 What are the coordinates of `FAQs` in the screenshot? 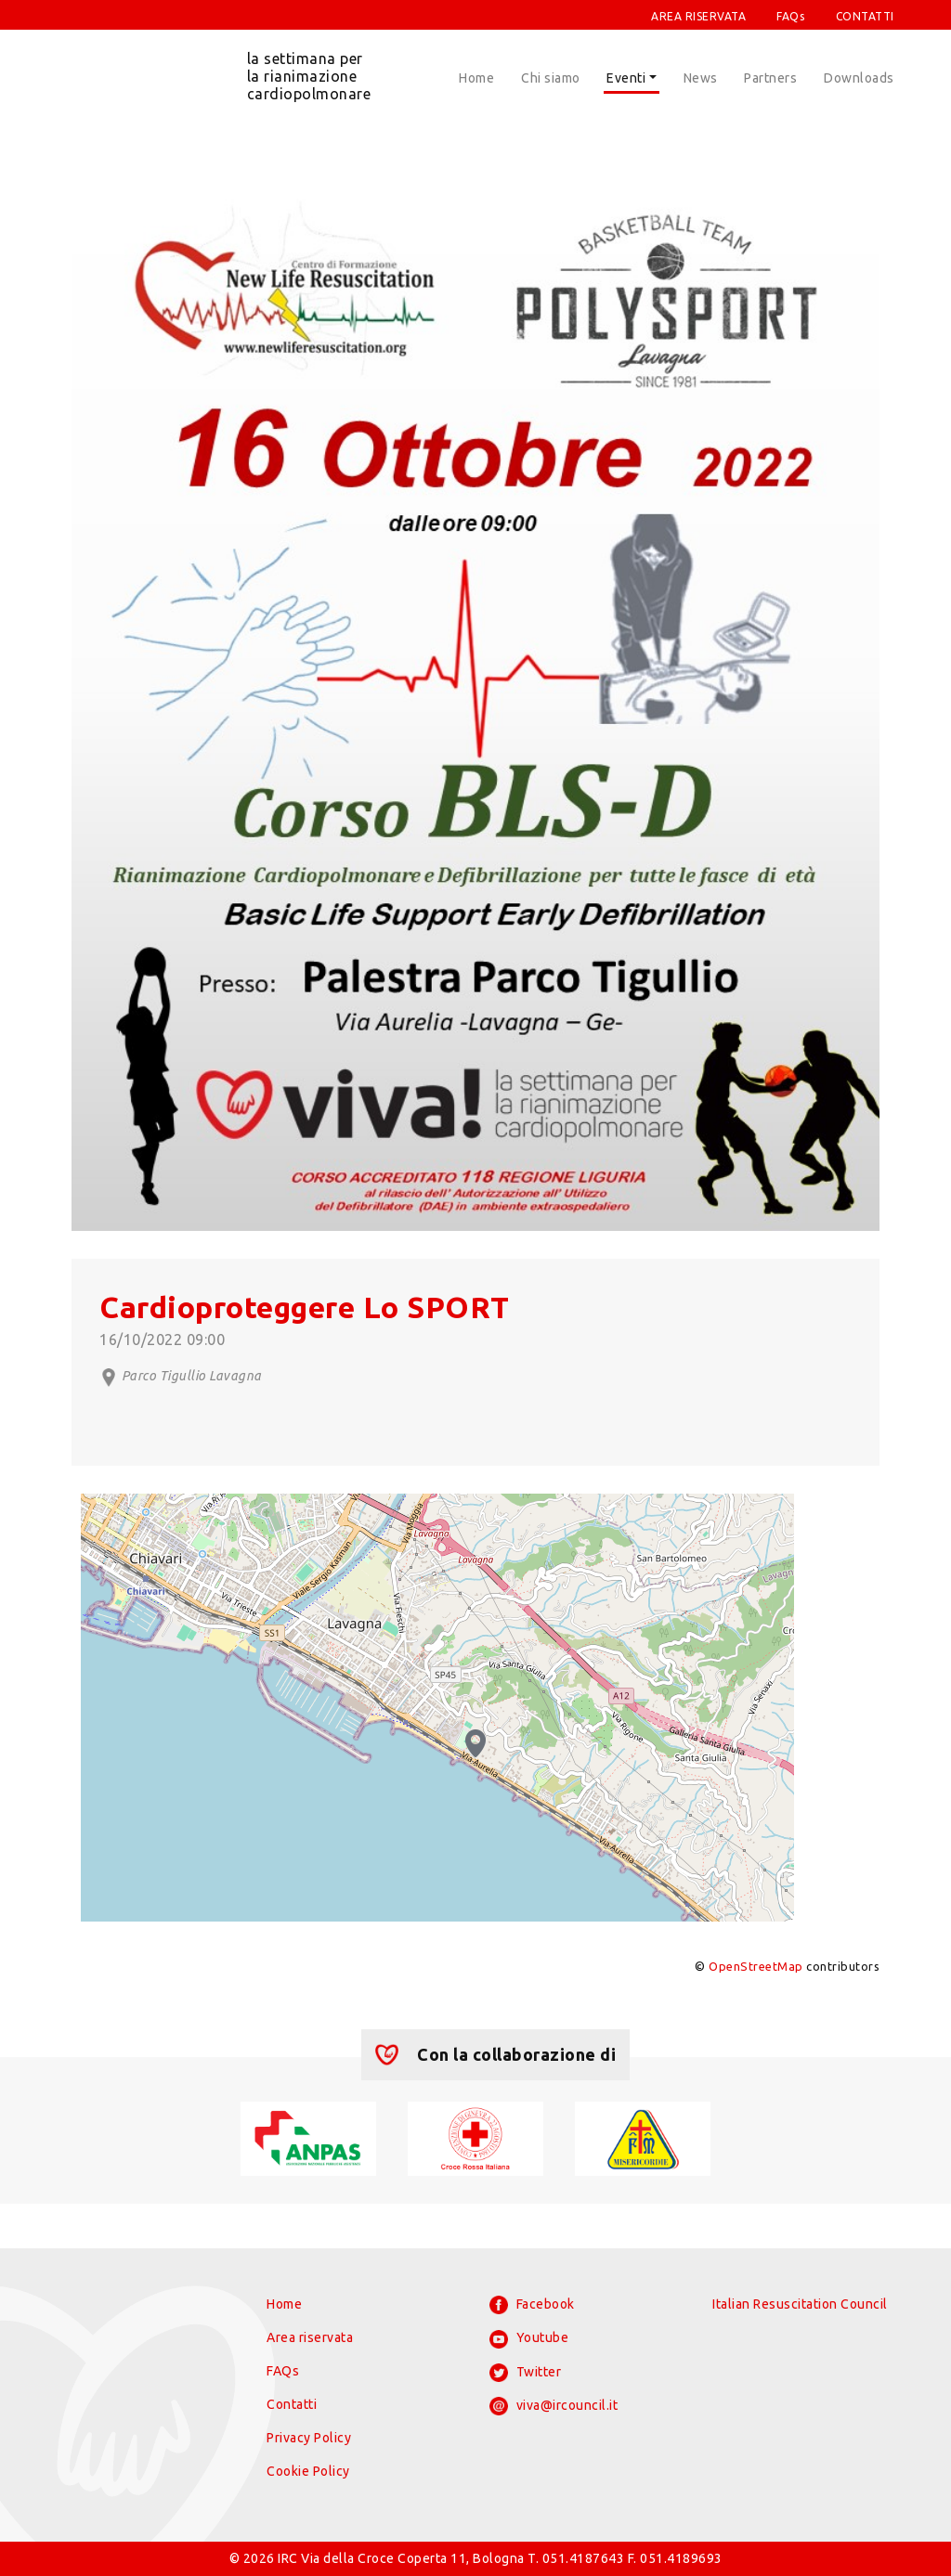 It's located at (790, 16).